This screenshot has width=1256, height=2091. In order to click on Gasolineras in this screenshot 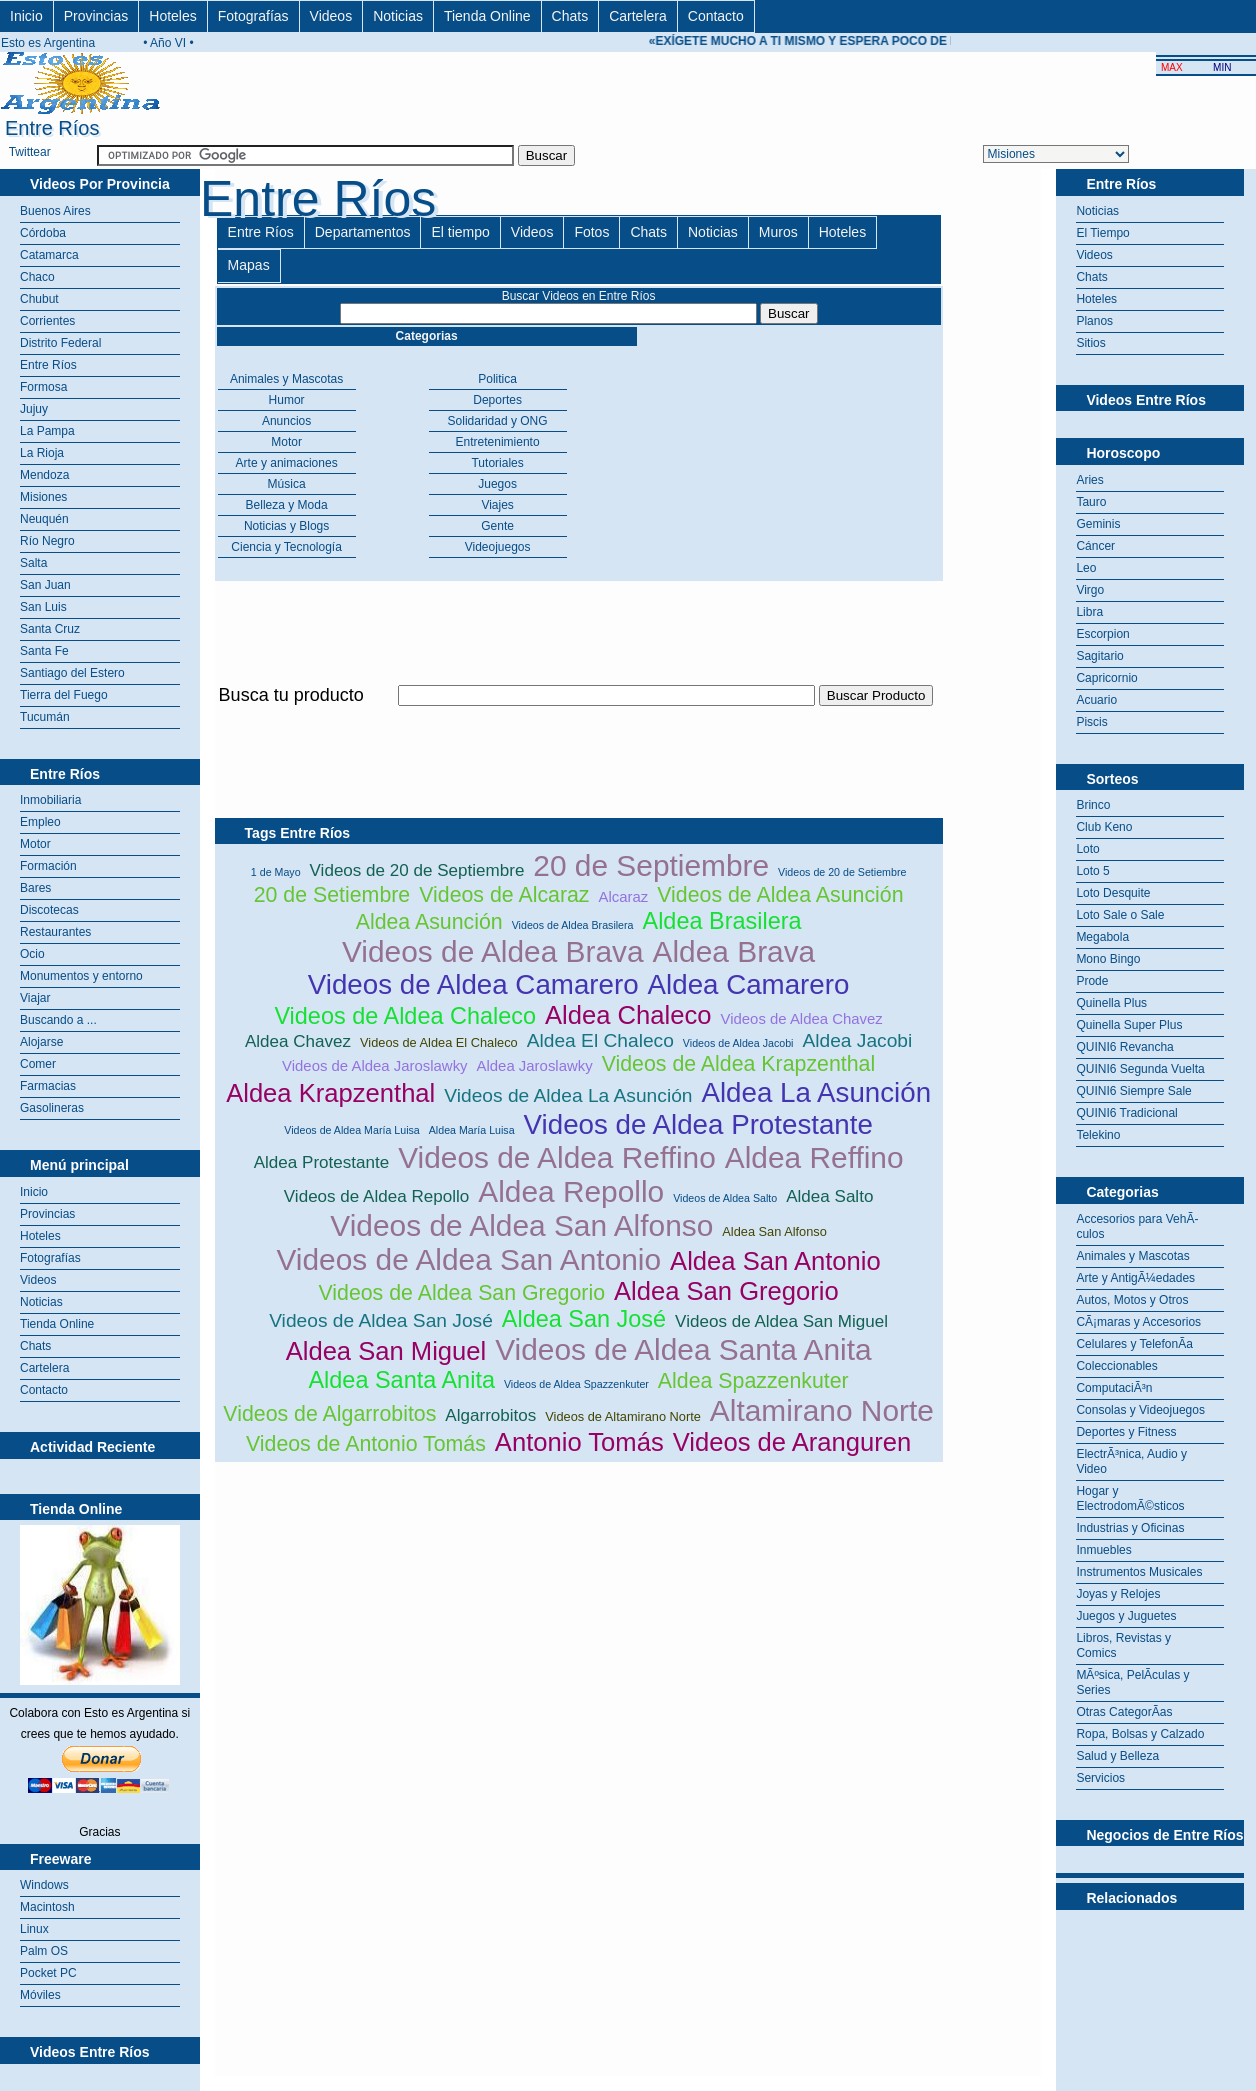, I will do `click(52, 1108)`.